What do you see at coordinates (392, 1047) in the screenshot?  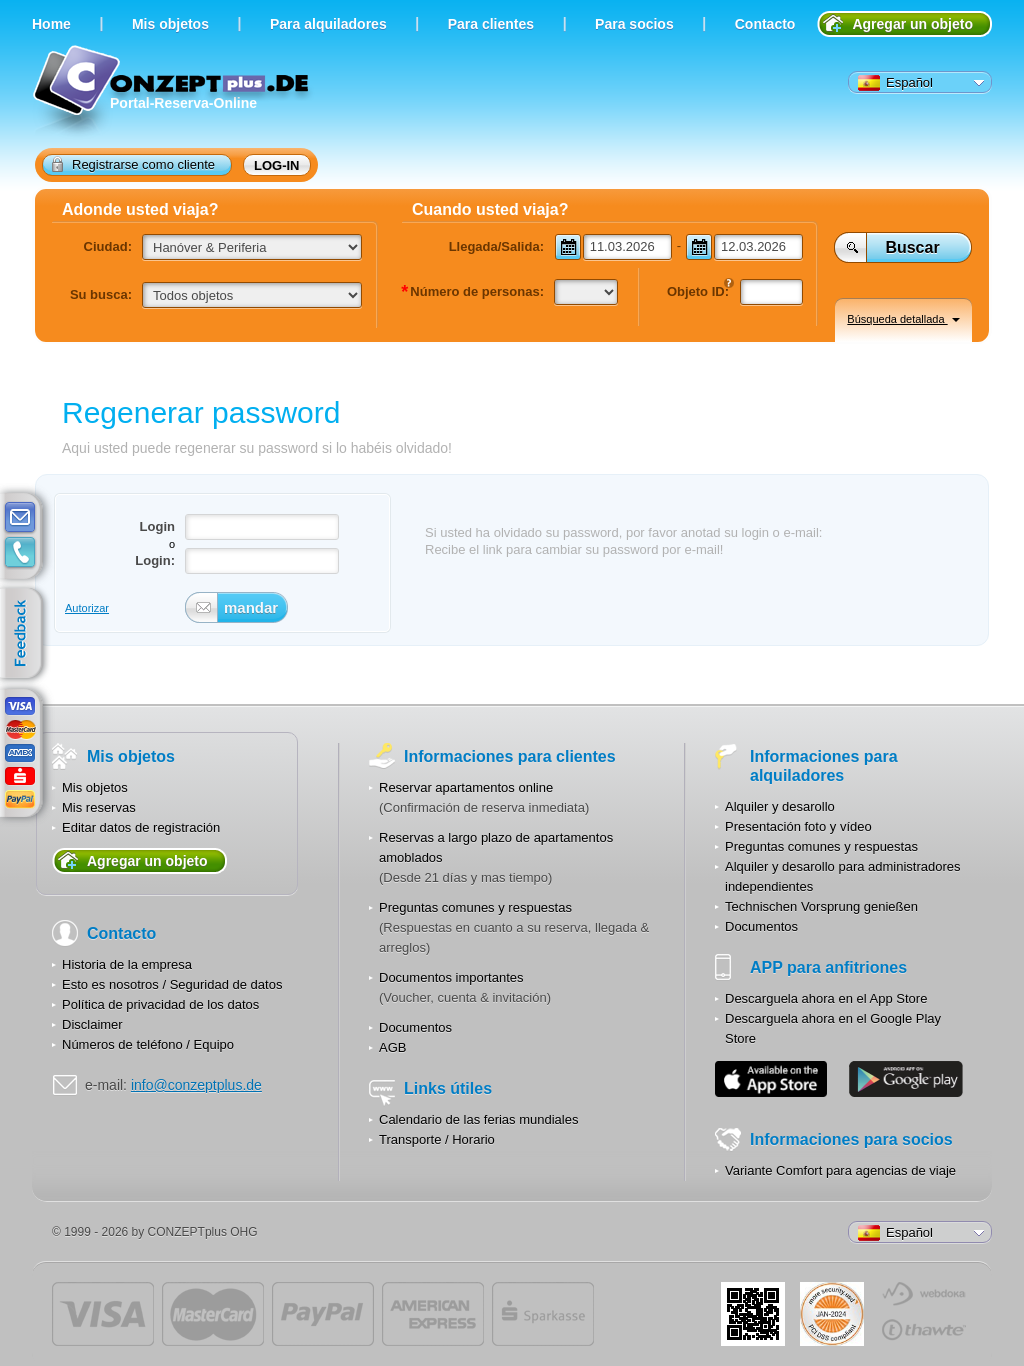 I see `AGB` at bounding box center [392, 1047].